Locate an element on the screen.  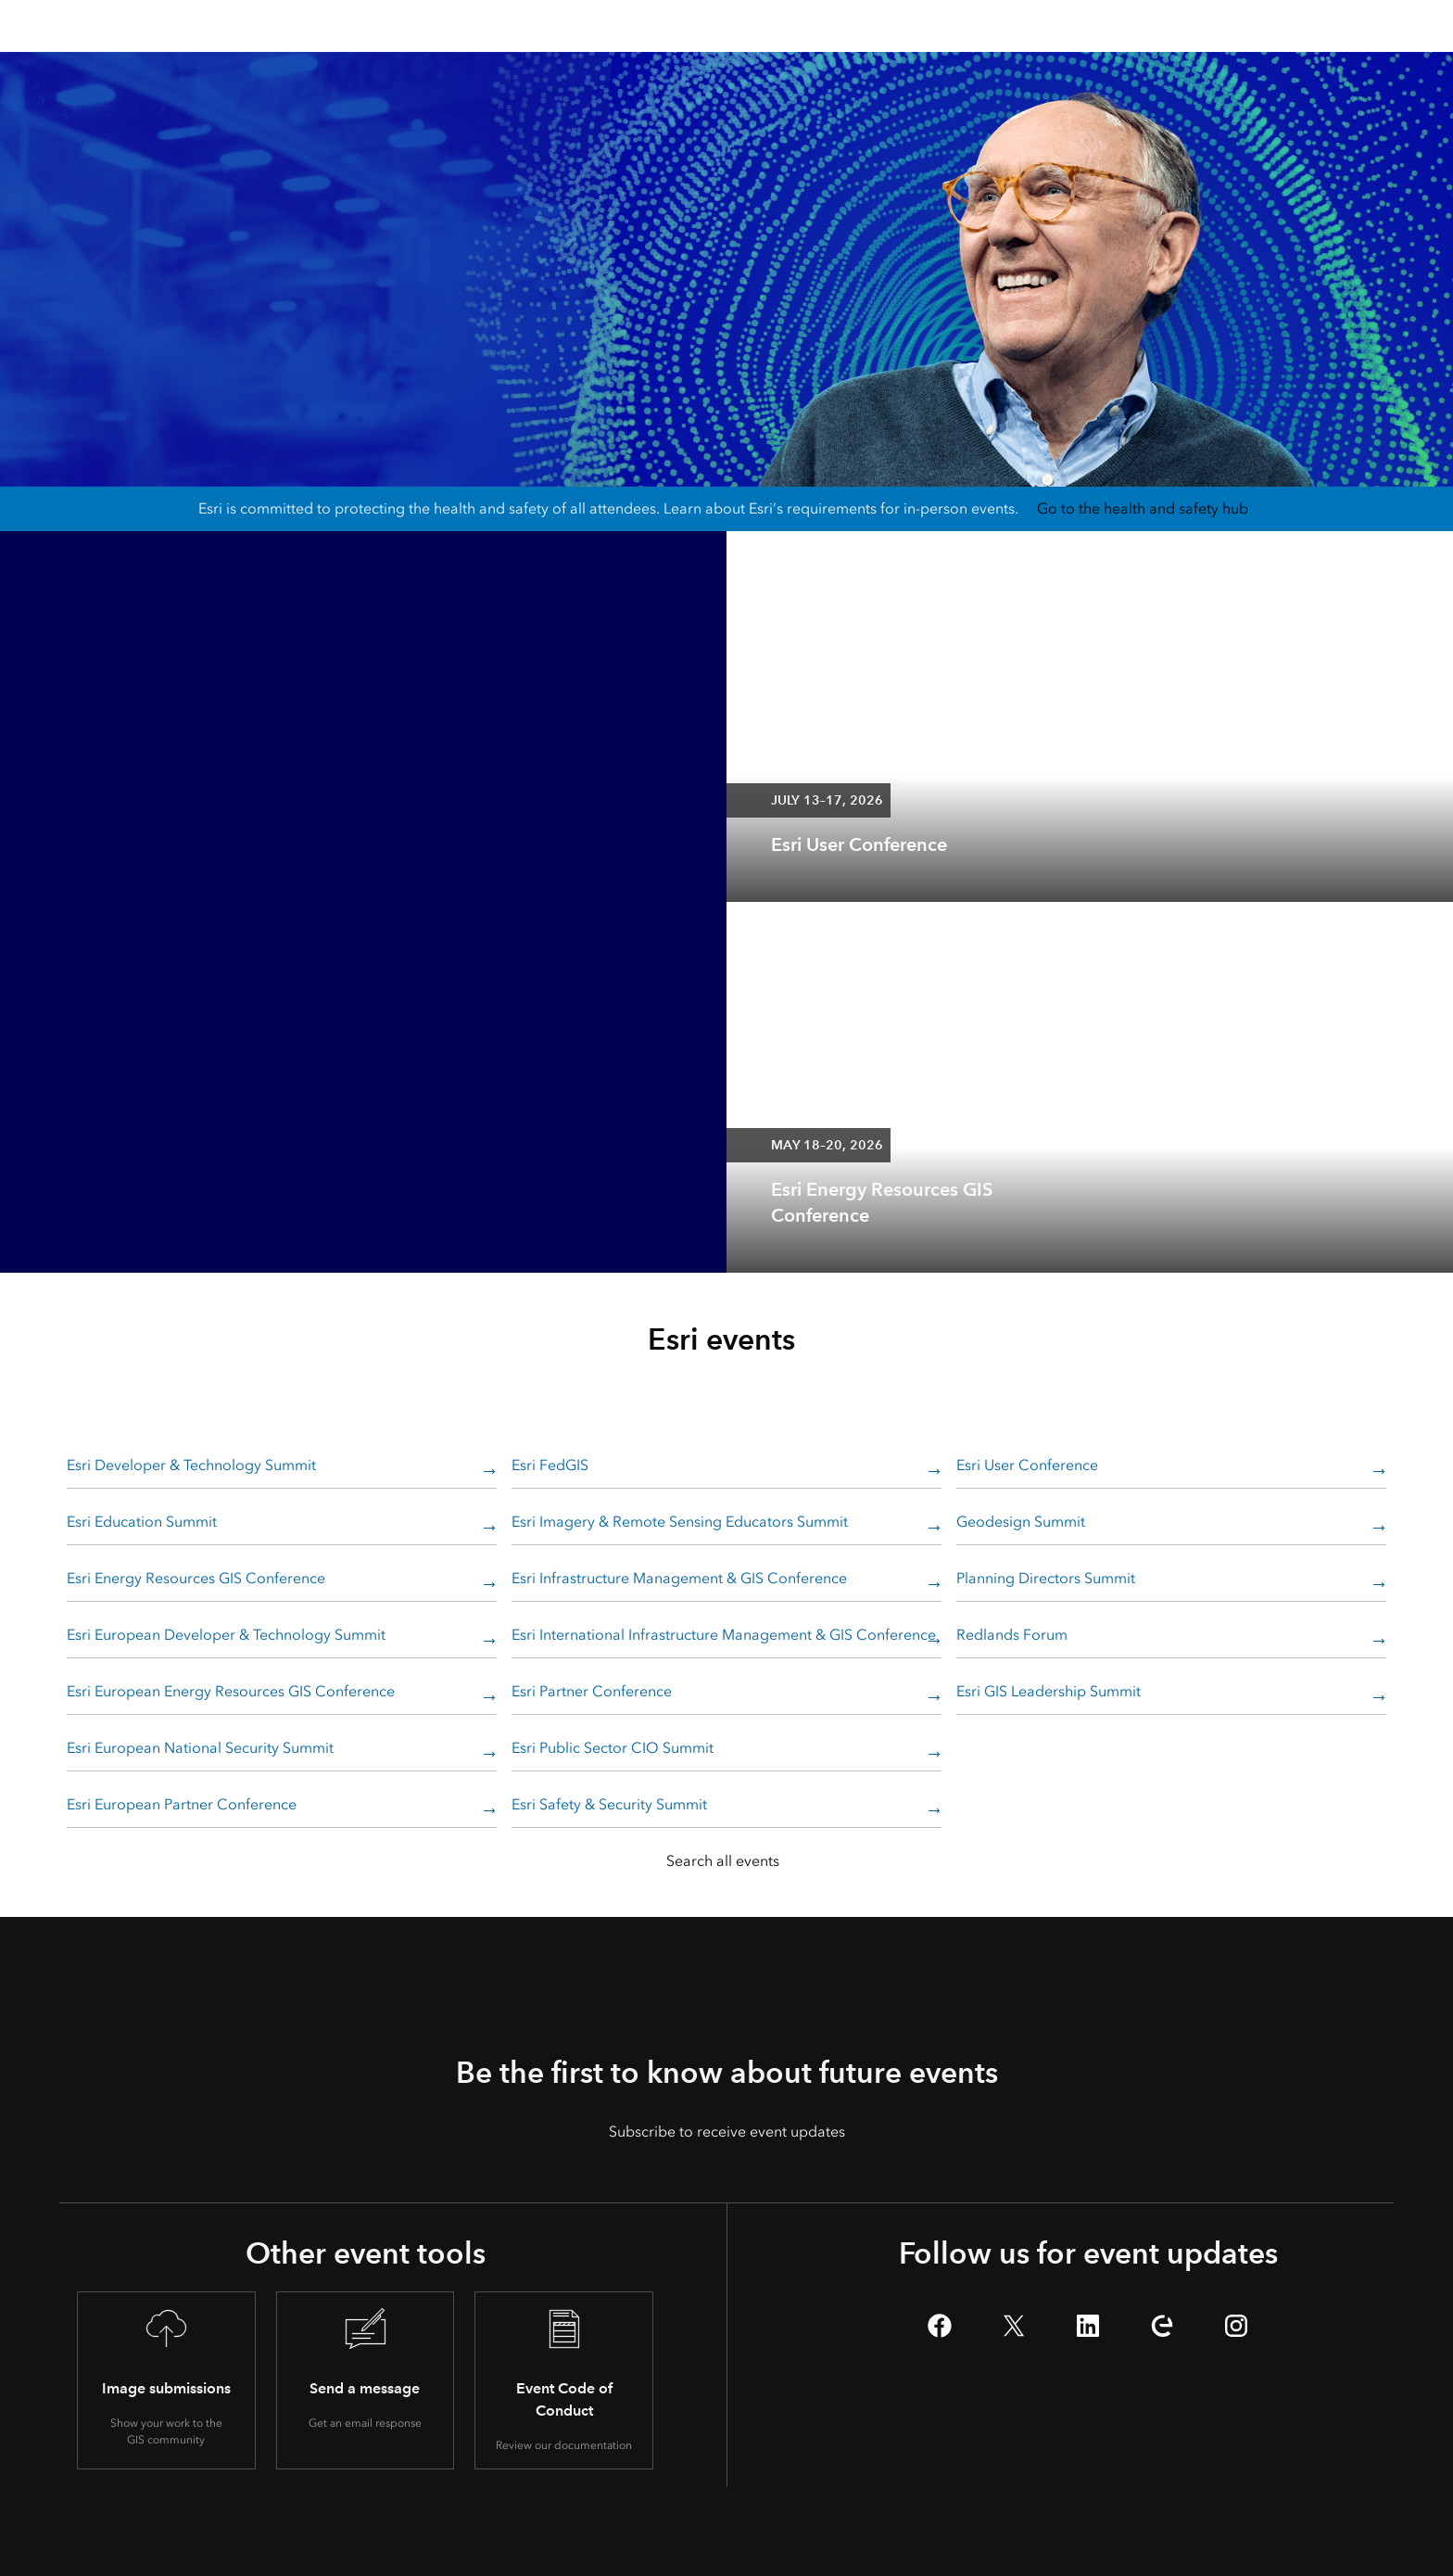
Esri Infrastructure Management & GIS Conference is located at coordinates (679, 1578).